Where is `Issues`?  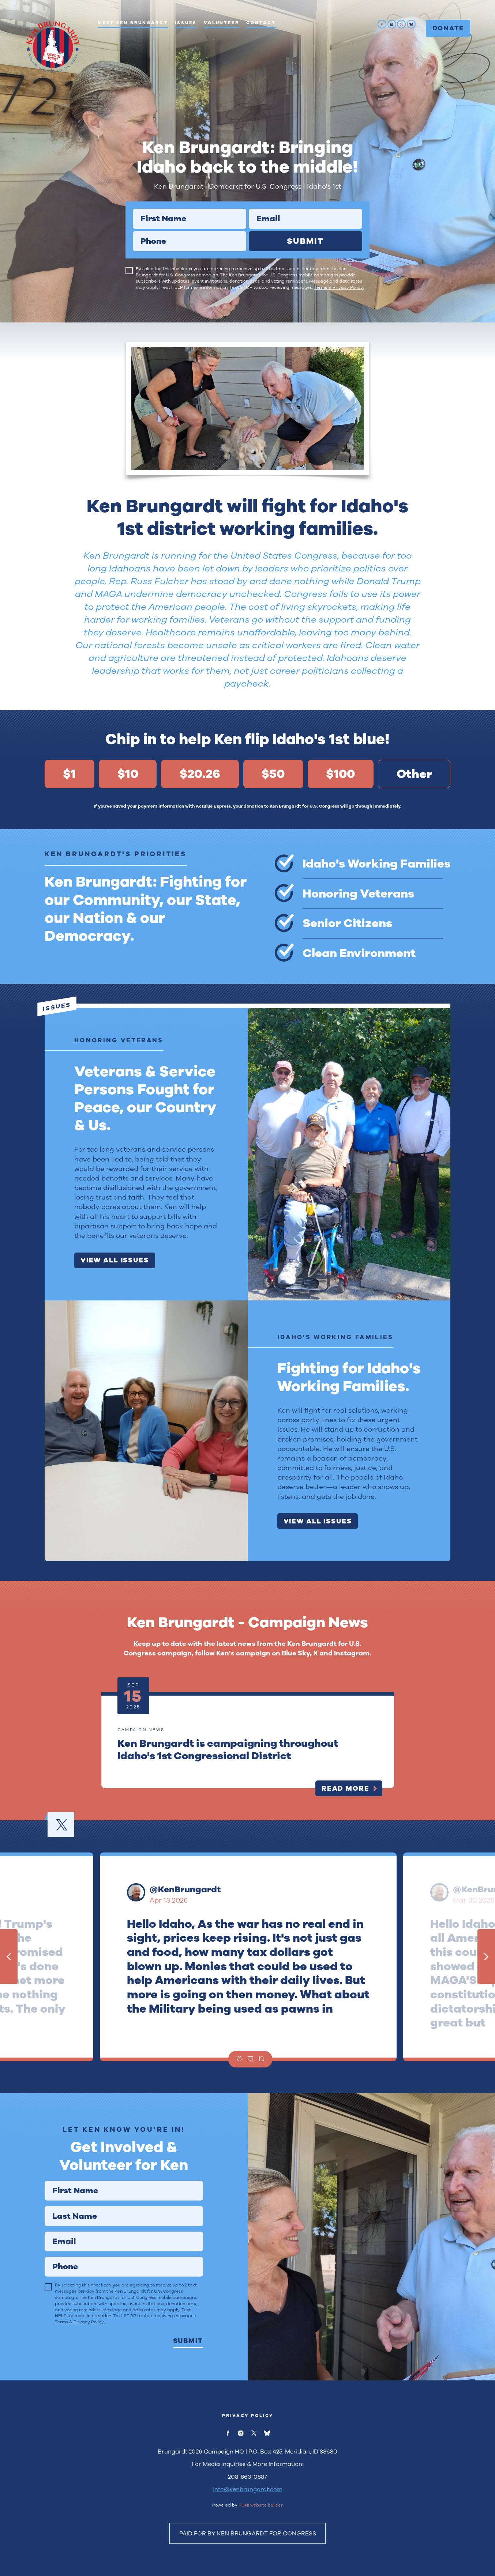
Issues is located at coordinates (186, 22).